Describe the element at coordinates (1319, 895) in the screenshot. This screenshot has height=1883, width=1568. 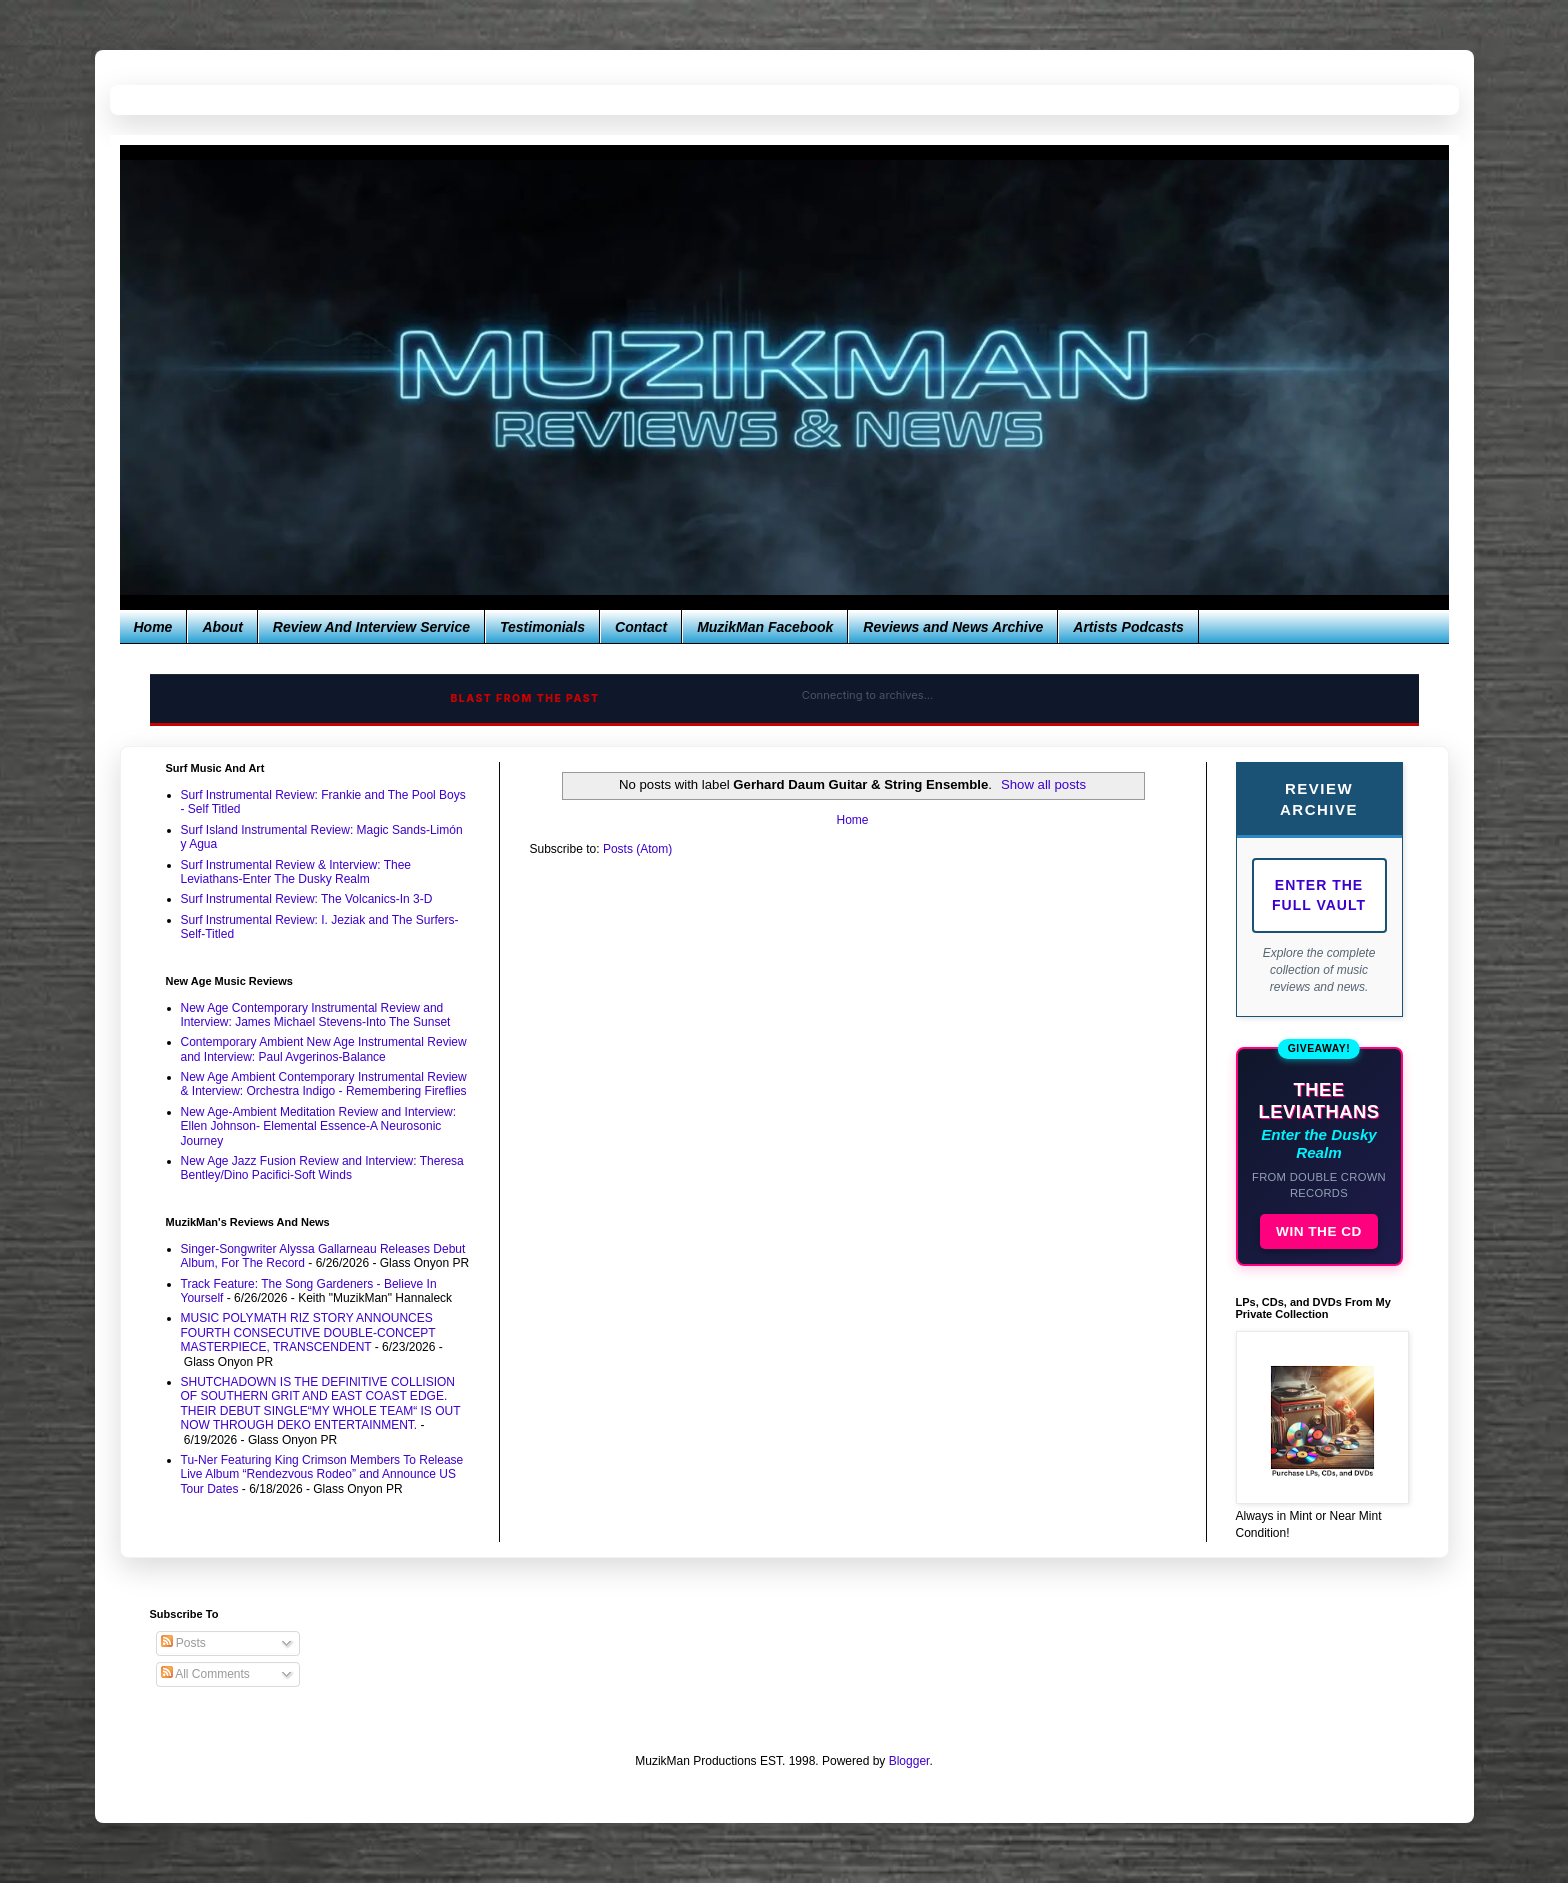
I see `Enter The Full Vault` at that location.